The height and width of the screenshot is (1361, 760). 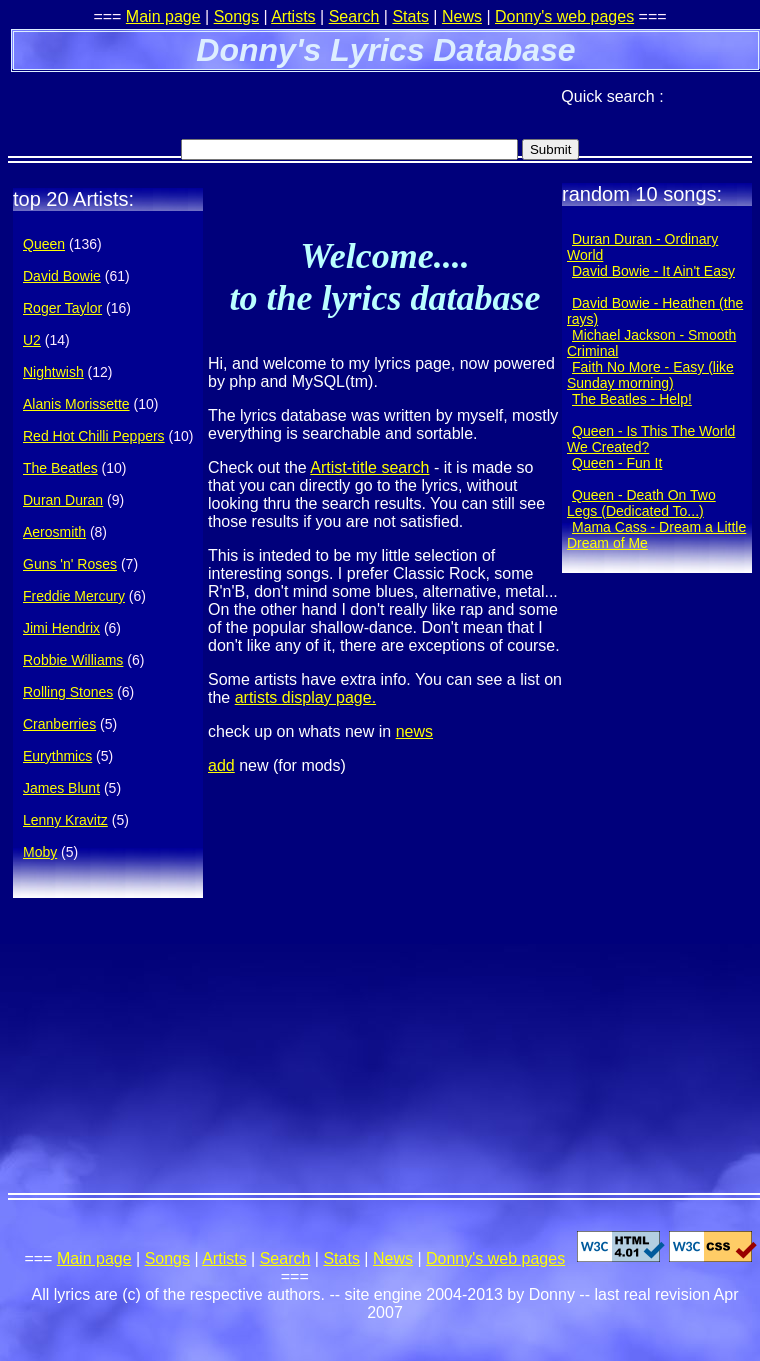 I want to click on Freddie Mercury, so click(x=74, y=596).